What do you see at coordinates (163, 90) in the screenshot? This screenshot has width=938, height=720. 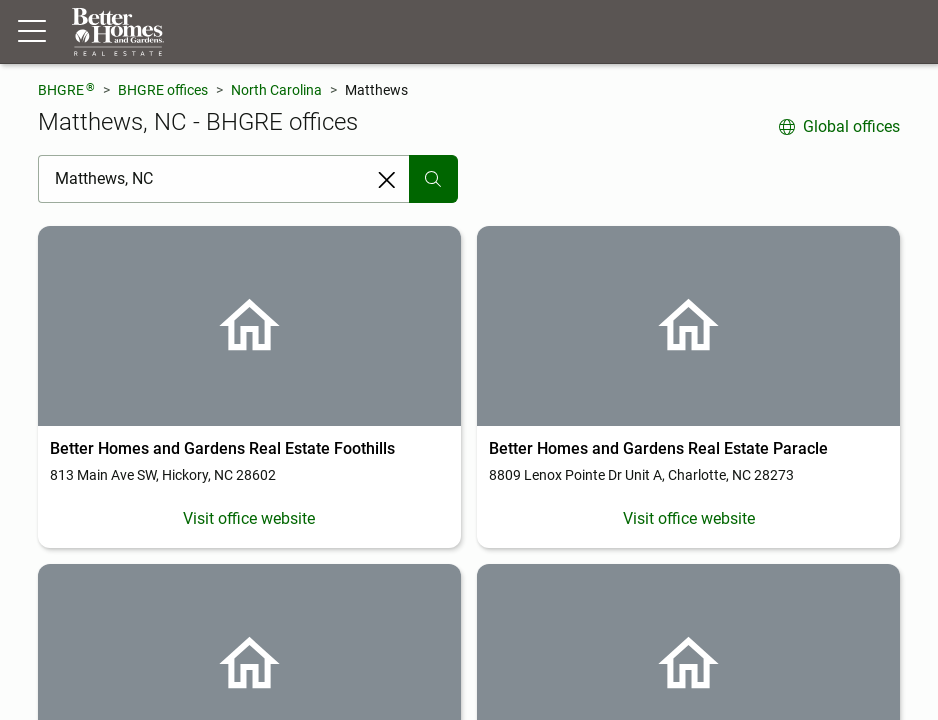 I see `BHGRE offices` at bounding box center [163, 90].